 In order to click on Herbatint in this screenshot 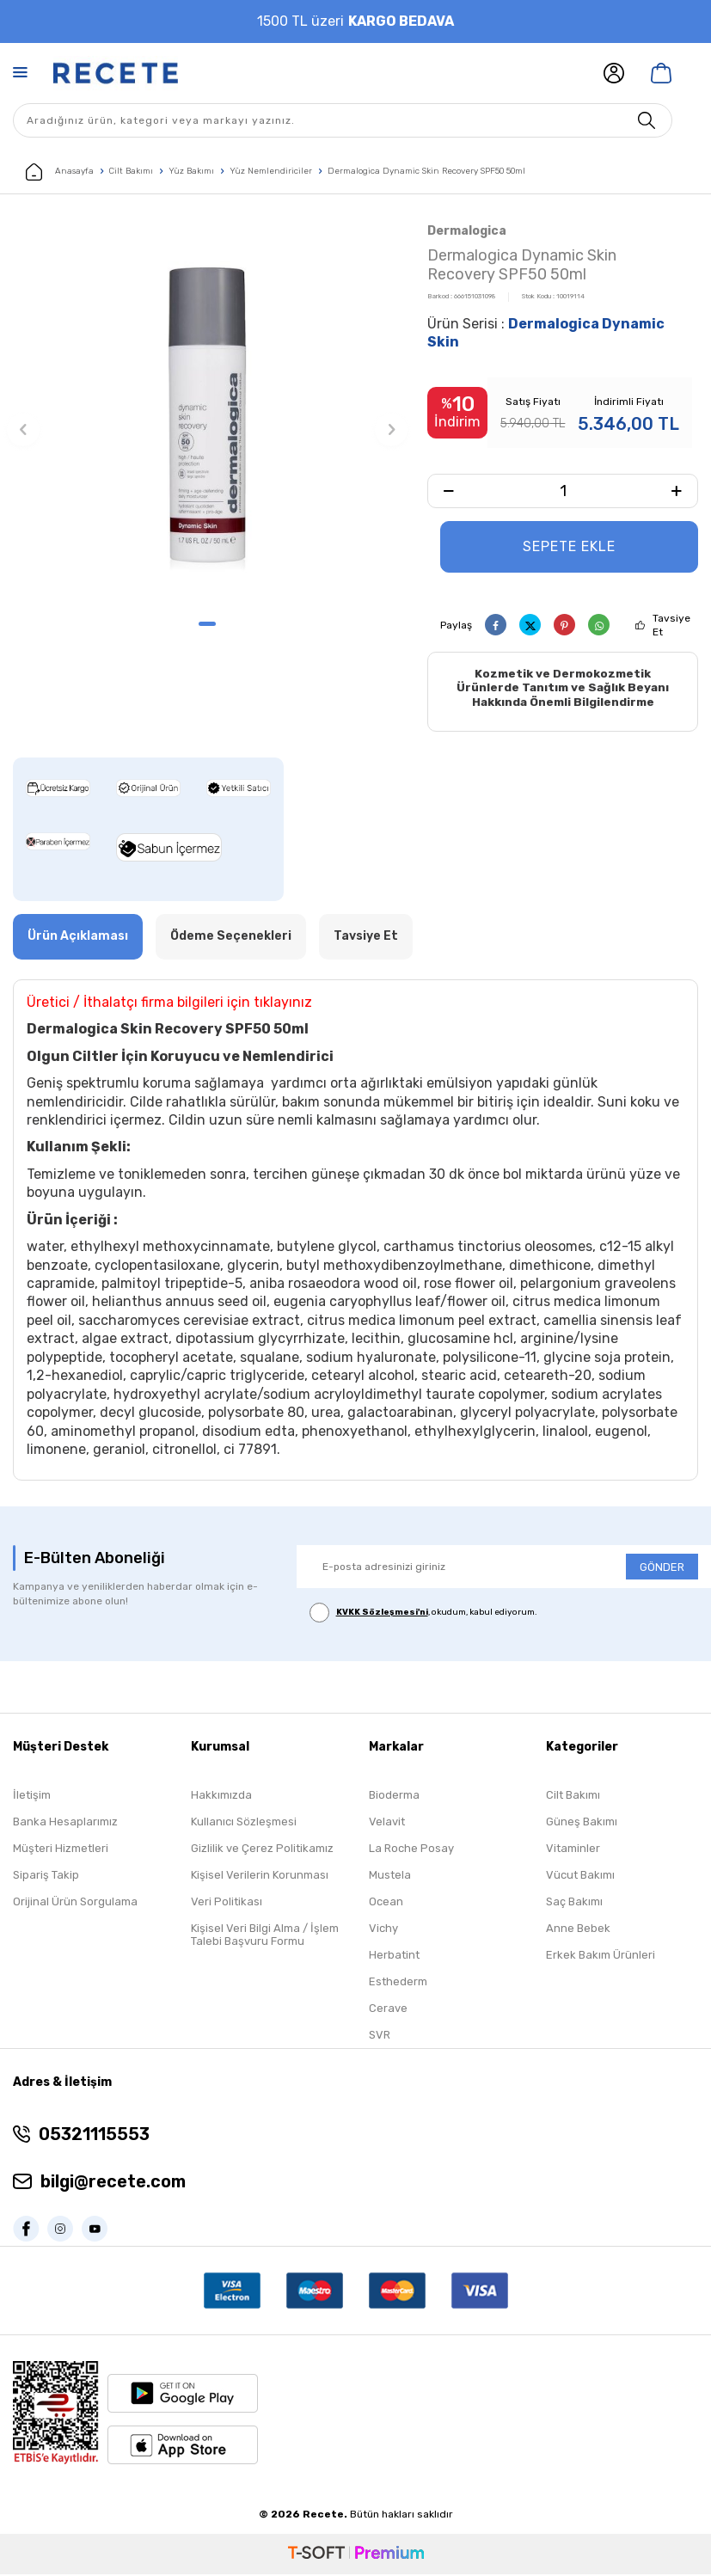, I will do `click(394, 1956)`.